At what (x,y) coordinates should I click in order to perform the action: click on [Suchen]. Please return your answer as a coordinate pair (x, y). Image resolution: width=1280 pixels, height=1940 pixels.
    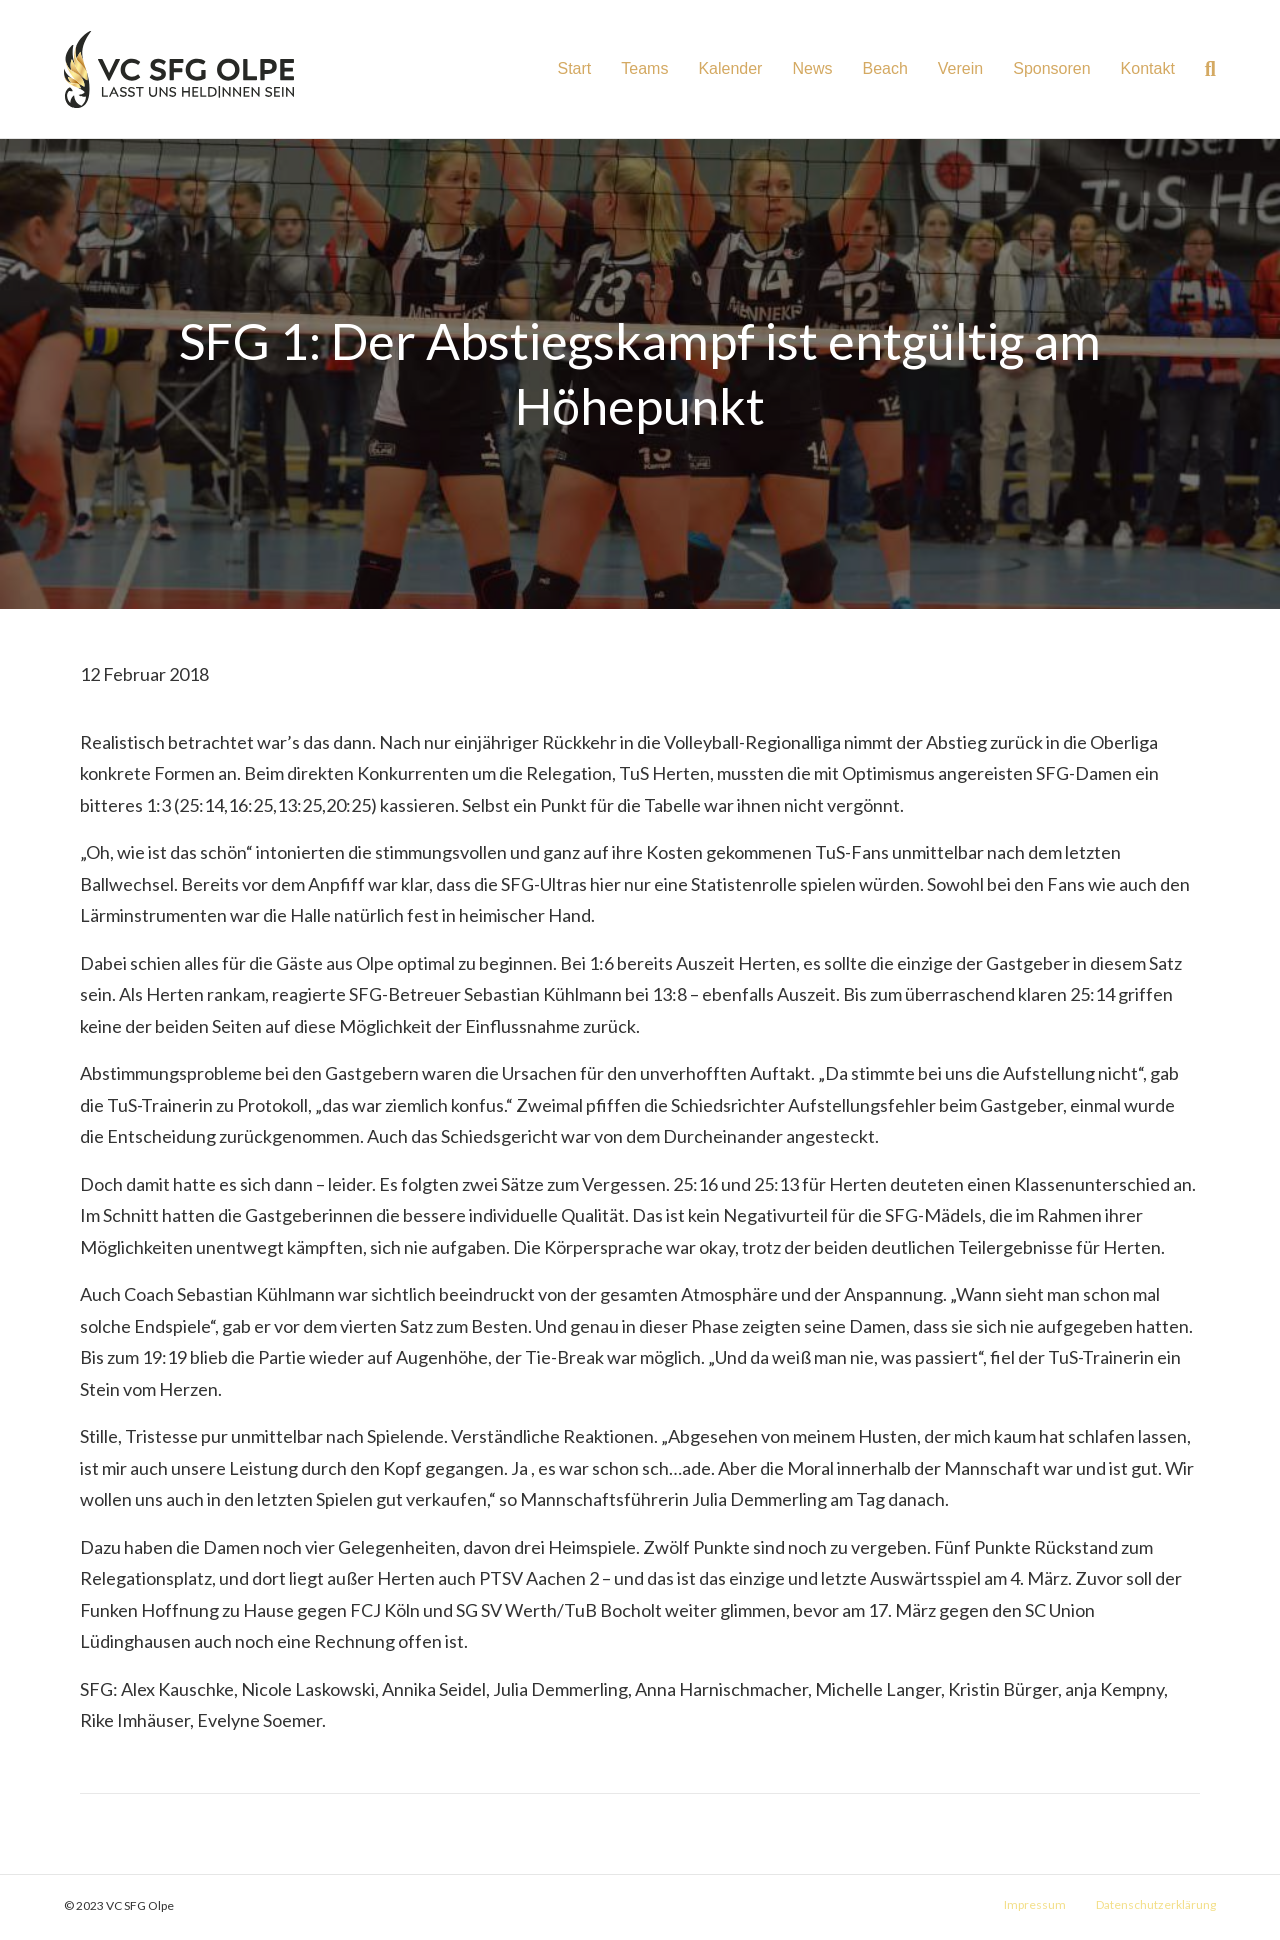
    Looking at the image, I should click on (1203, 69).